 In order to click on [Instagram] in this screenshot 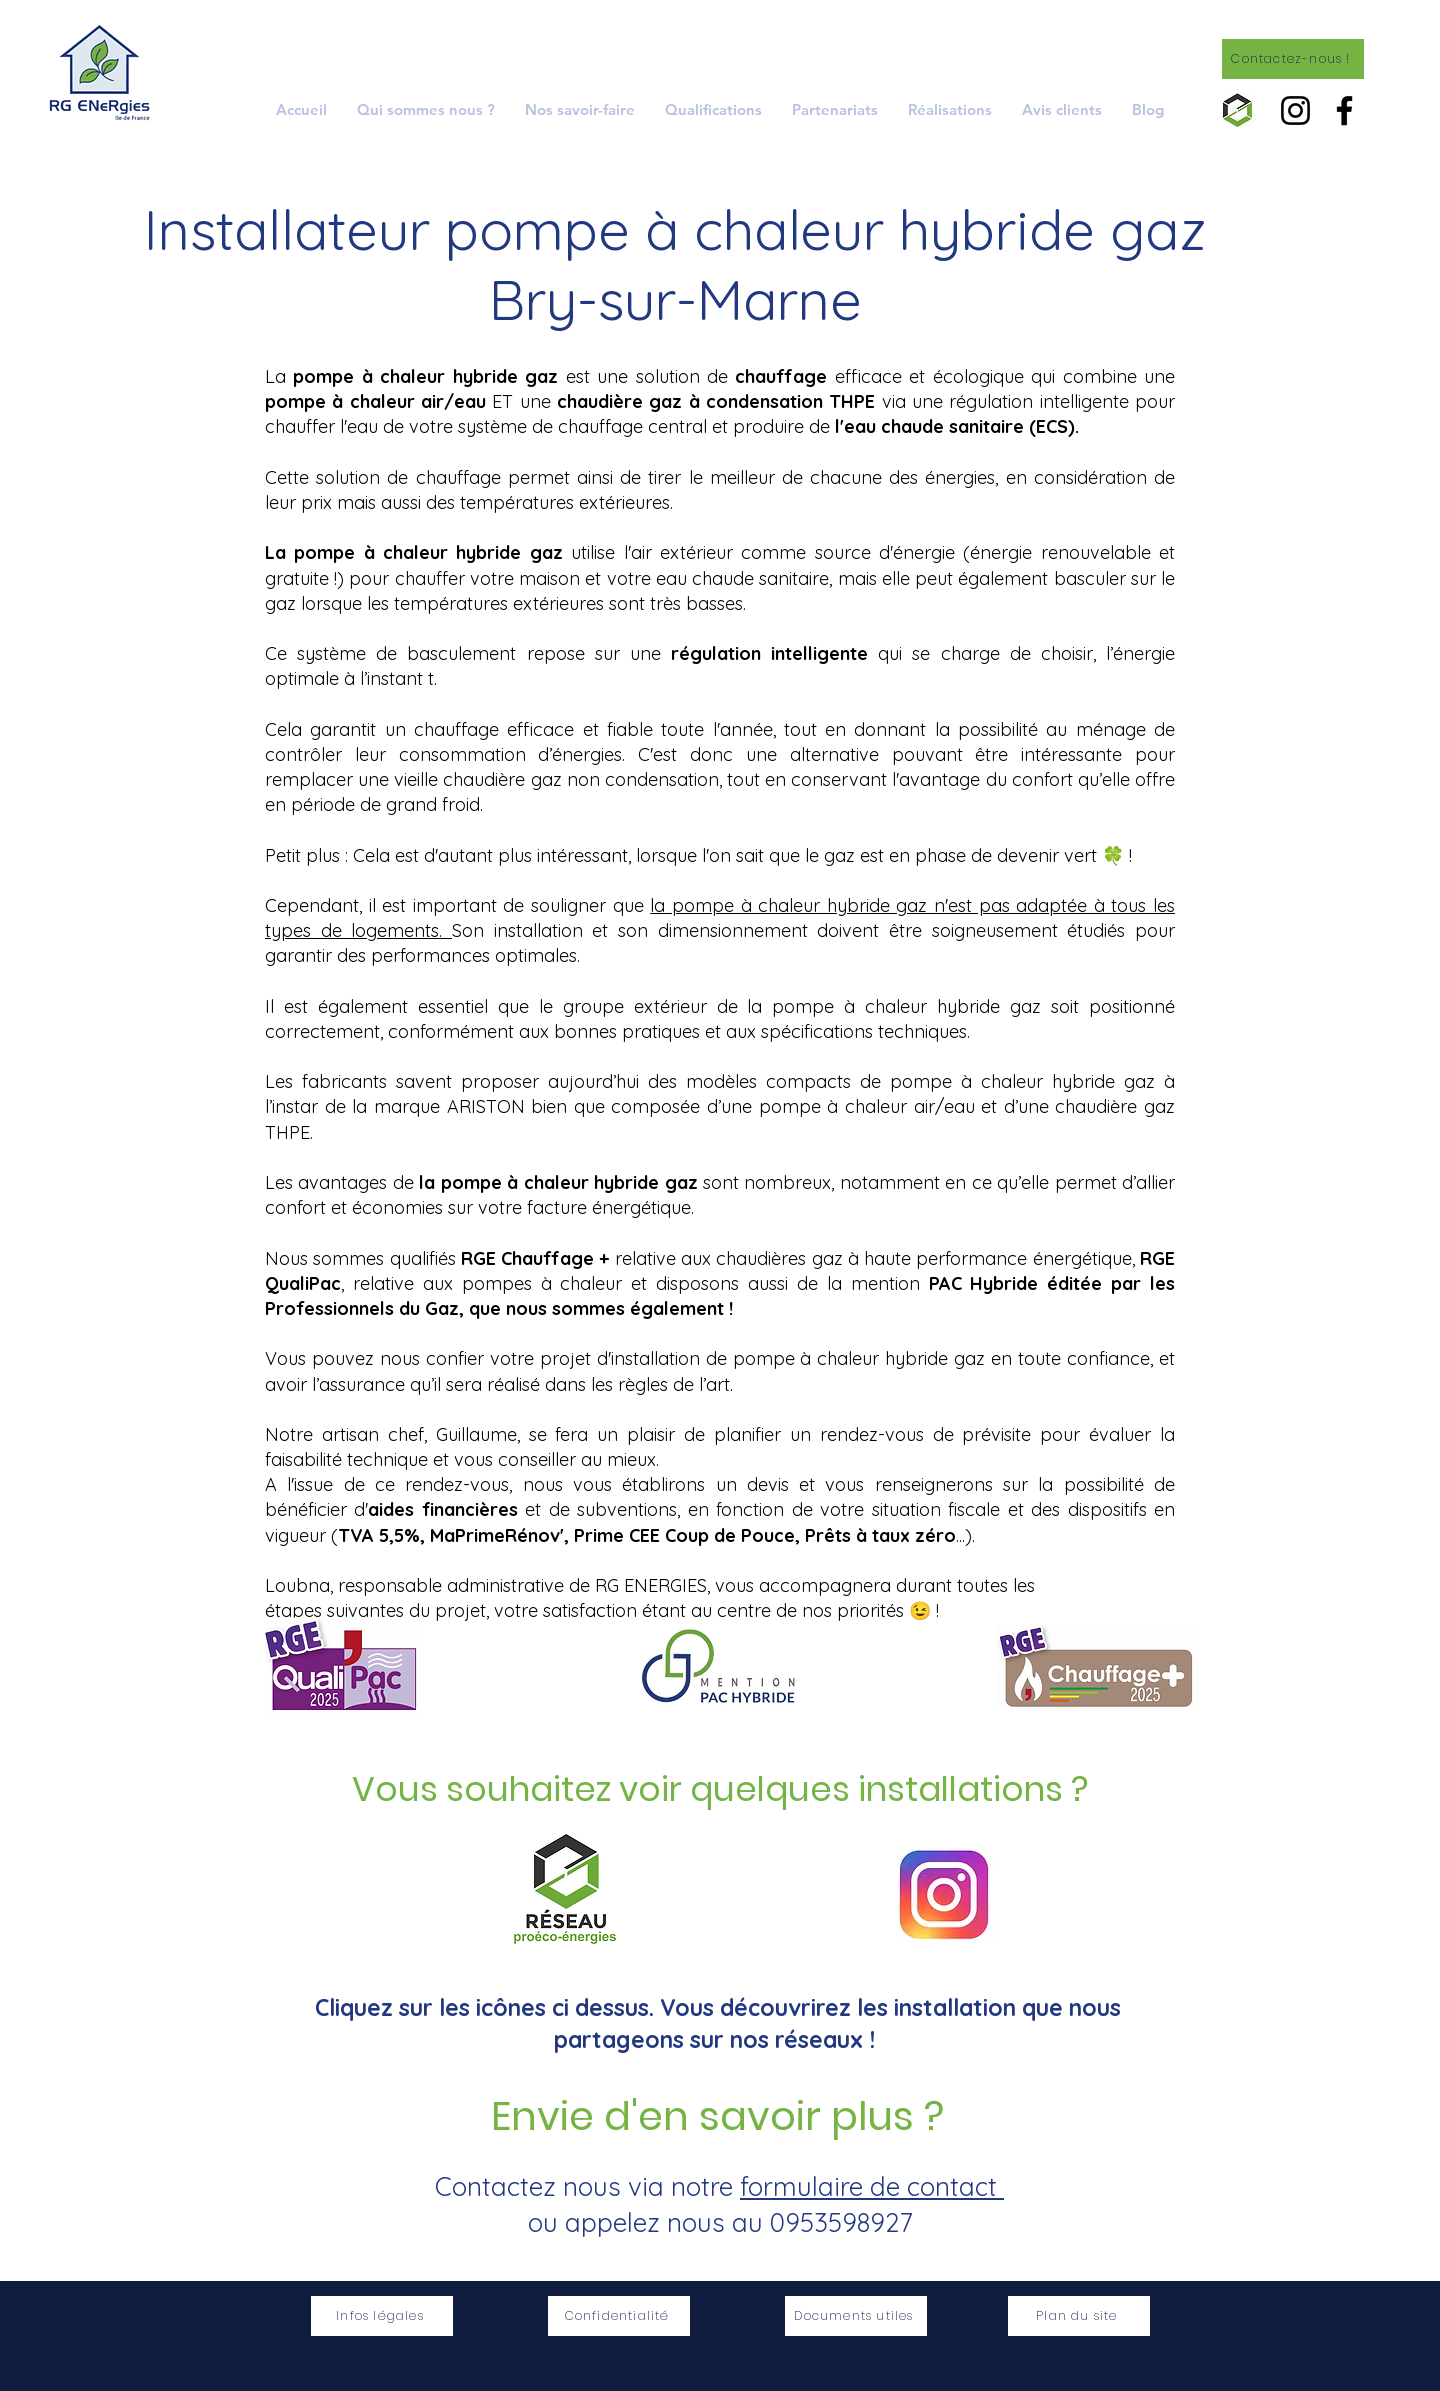, I will do `click(1295, 110)`.